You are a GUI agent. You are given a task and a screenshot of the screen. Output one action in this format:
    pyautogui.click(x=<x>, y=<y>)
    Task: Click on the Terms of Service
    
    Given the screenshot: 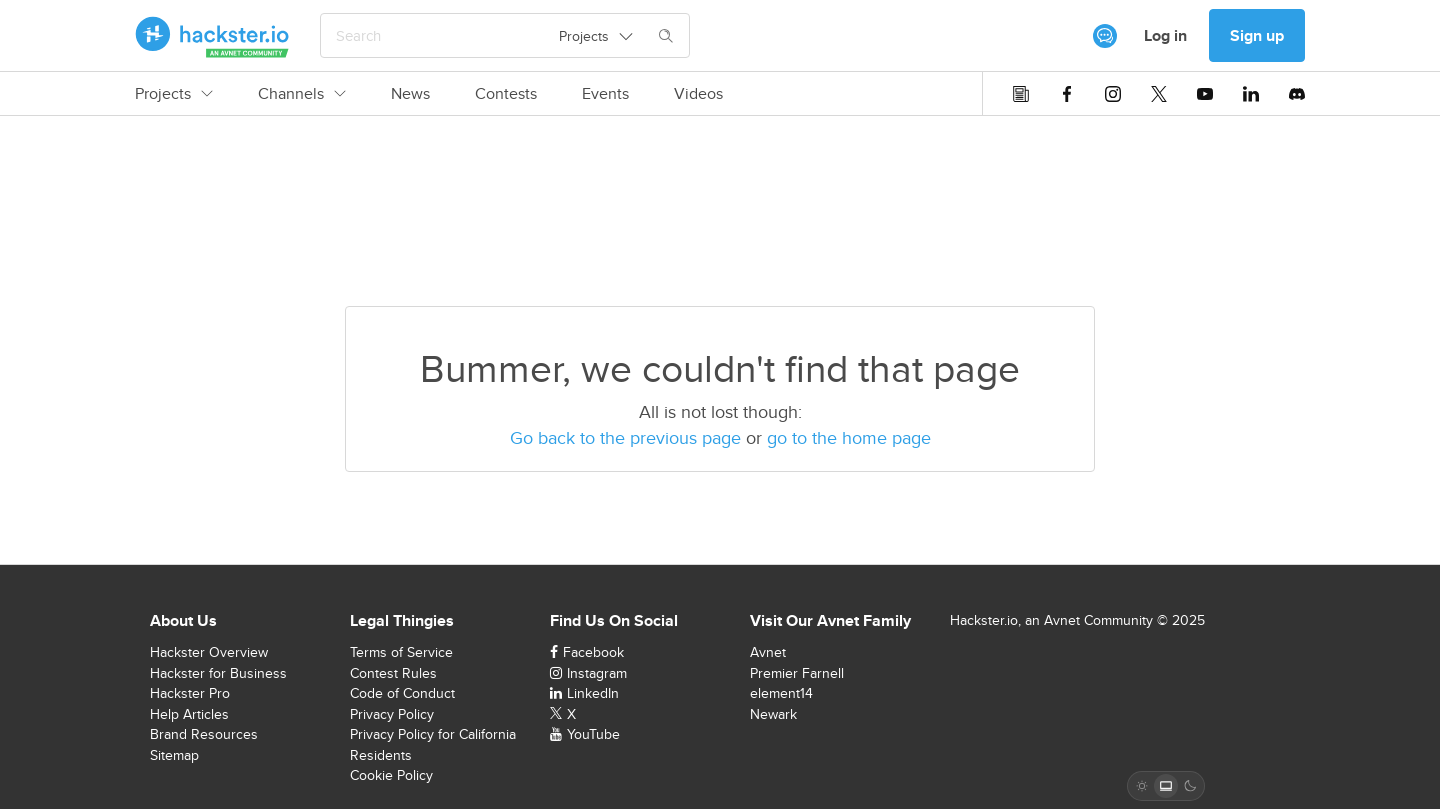 What is the action you would take?
    pyautogui.click(x=401, y=652)
    